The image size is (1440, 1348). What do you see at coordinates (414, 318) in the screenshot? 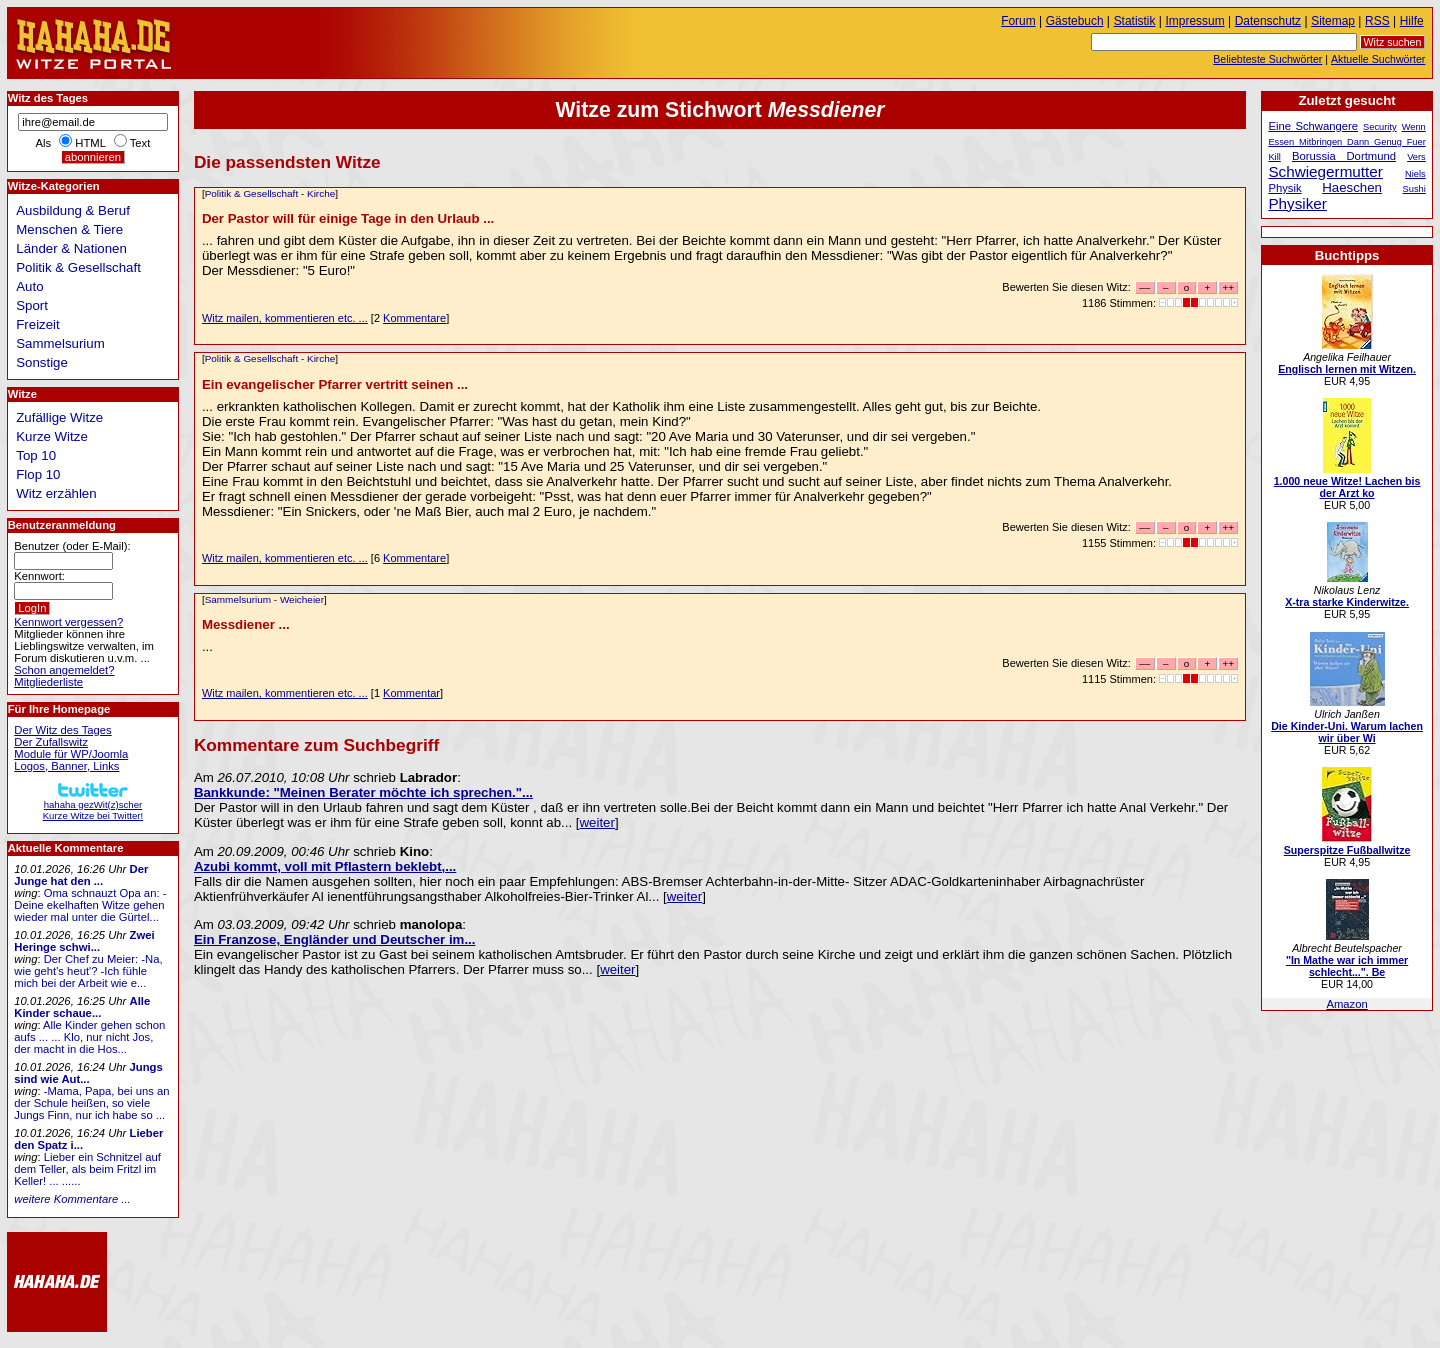
I see `Kommentare` at bounding box center [414, 318].